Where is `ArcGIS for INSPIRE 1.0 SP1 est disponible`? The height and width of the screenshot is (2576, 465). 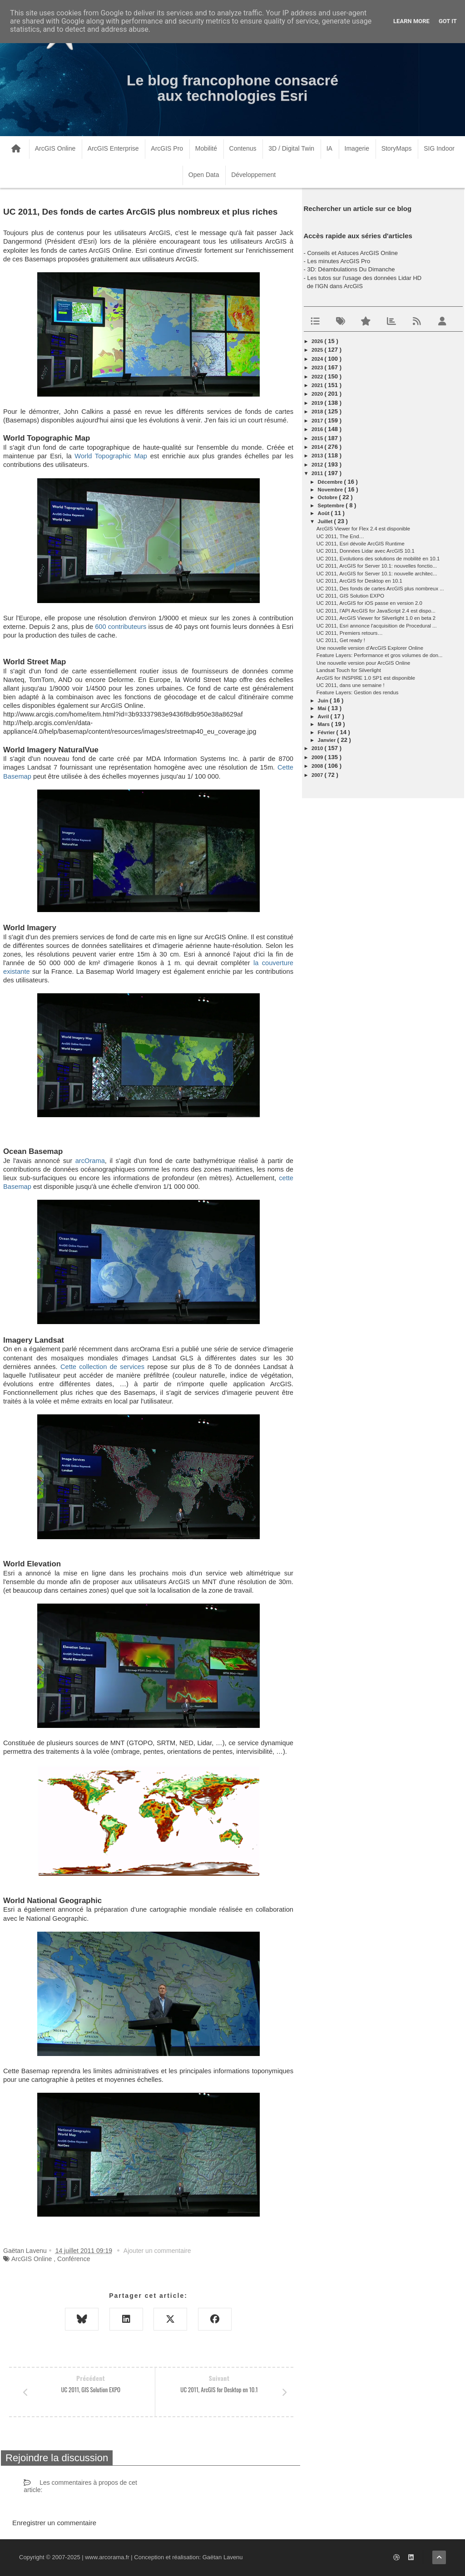 ArcGIS for INSPIRE 1.0 SP1 est disponible is located at coordinates (366, 678).